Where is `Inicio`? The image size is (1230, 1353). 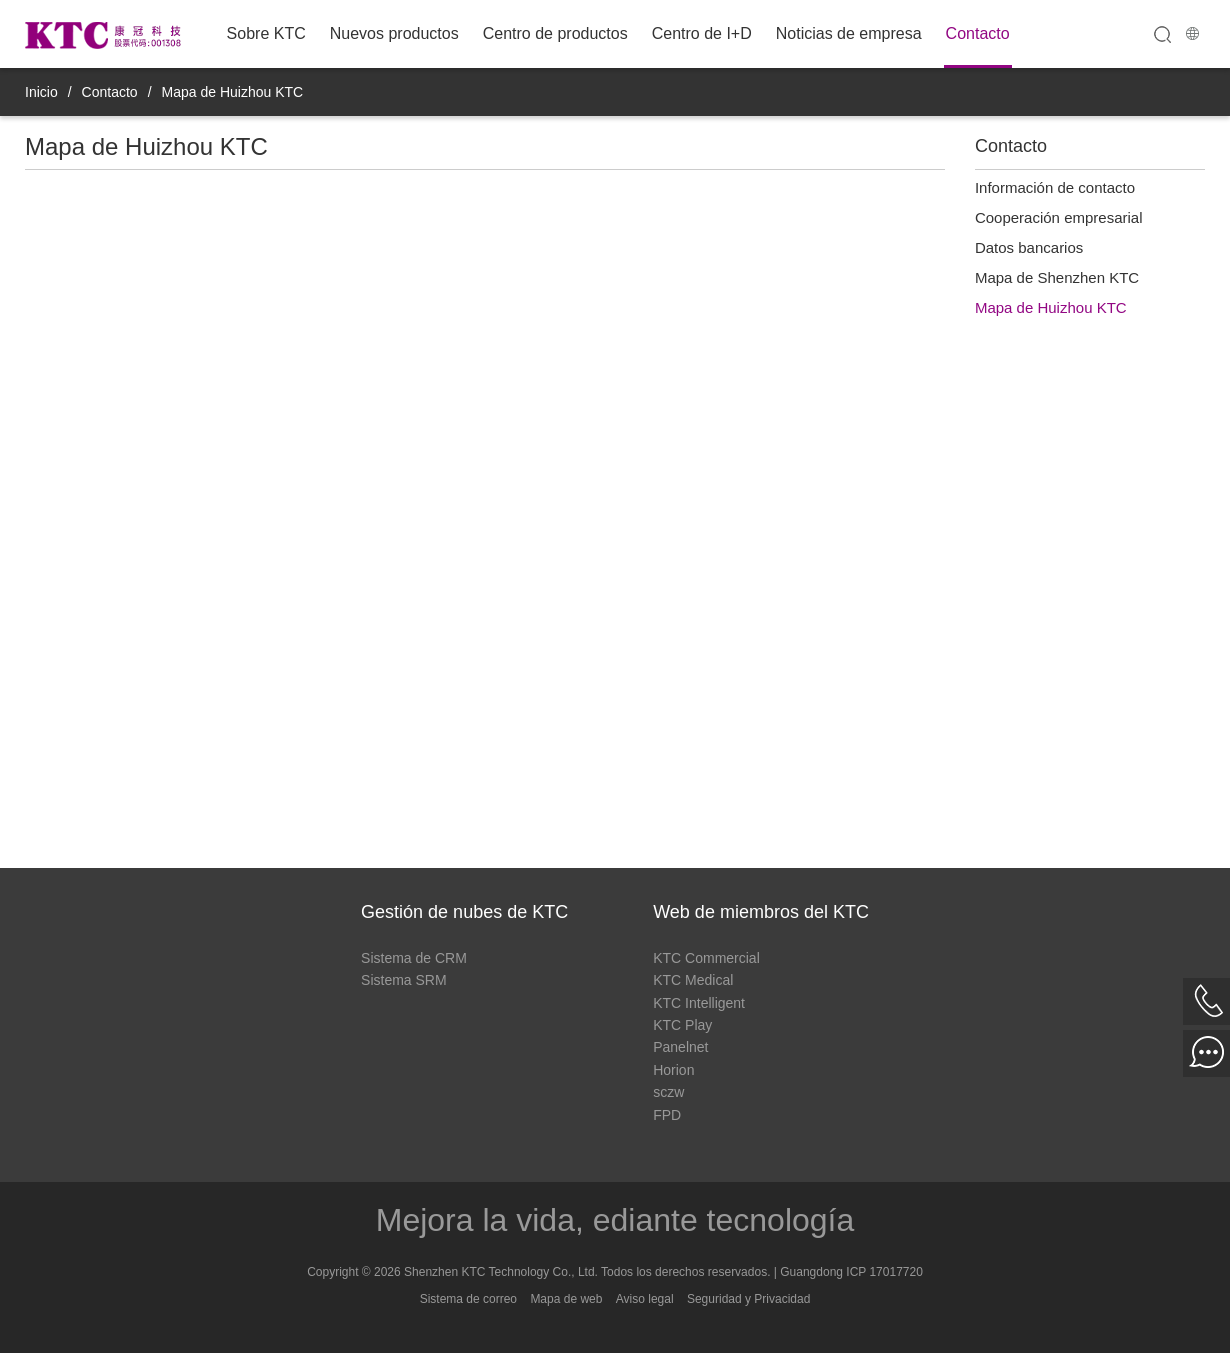 Inicio is located at coordinates (41, 92).